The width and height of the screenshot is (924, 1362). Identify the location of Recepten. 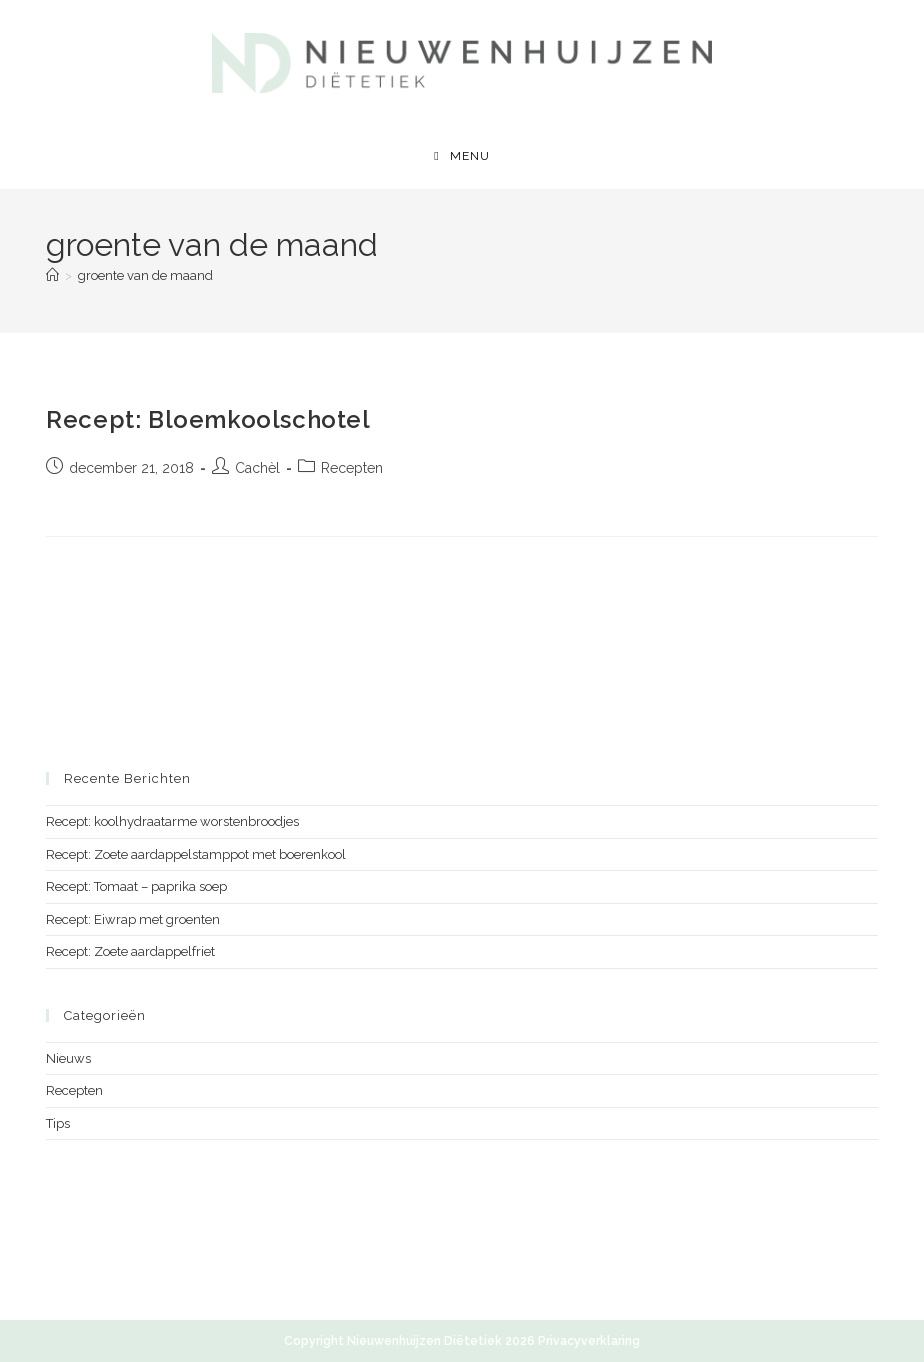
(352, 468).